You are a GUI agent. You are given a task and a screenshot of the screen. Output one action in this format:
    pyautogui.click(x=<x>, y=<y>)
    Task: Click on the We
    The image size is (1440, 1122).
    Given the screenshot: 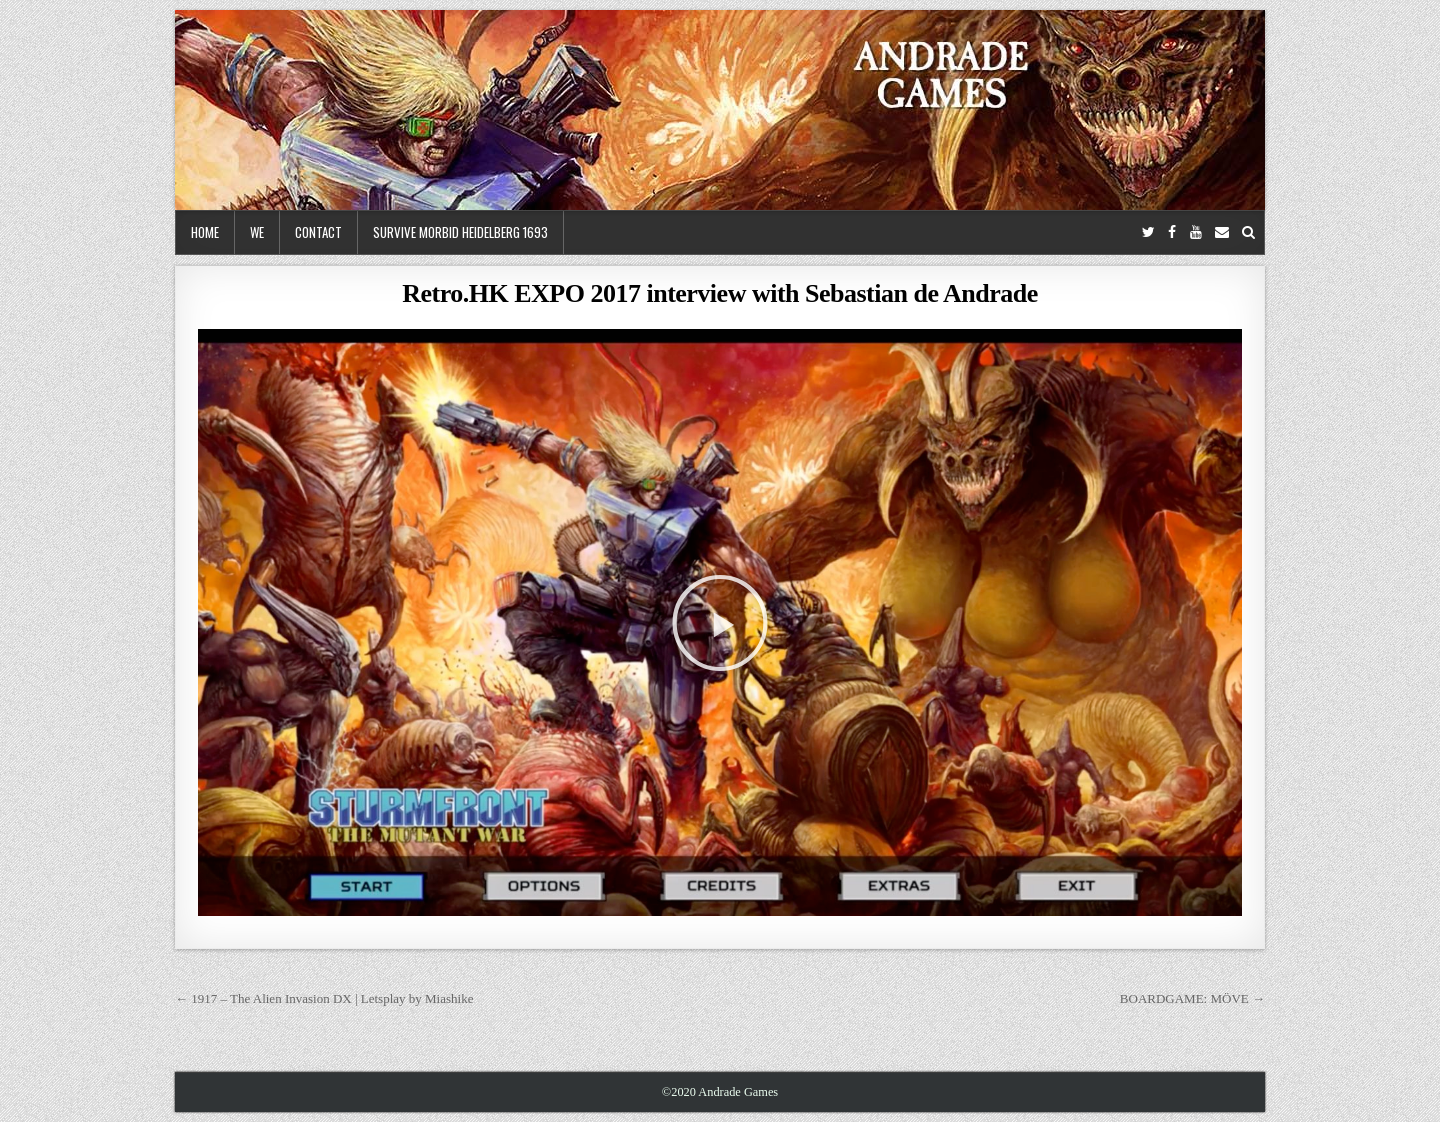 What is the action you would take?
    pyautogui.click(x=257, y=232)
    